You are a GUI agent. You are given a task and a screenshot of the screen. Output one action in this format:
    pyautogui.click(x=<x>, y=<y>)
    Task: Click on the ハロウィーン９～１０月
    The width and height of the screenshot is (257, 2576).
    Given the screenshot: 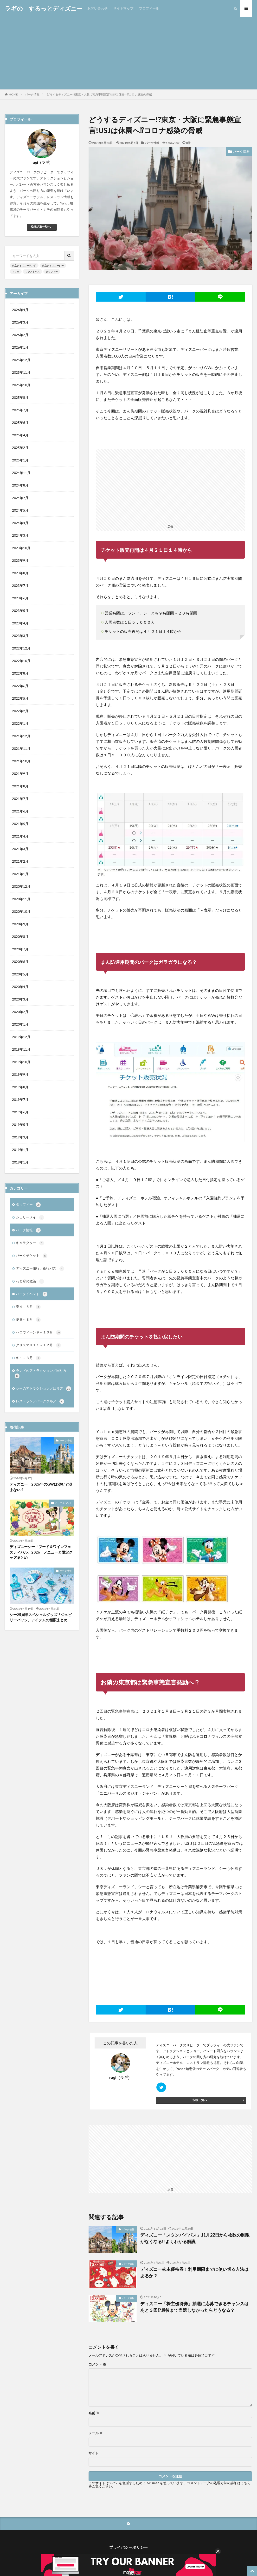 What is the action you would take?
    pyautogui.click(x=38, y=1332)
    